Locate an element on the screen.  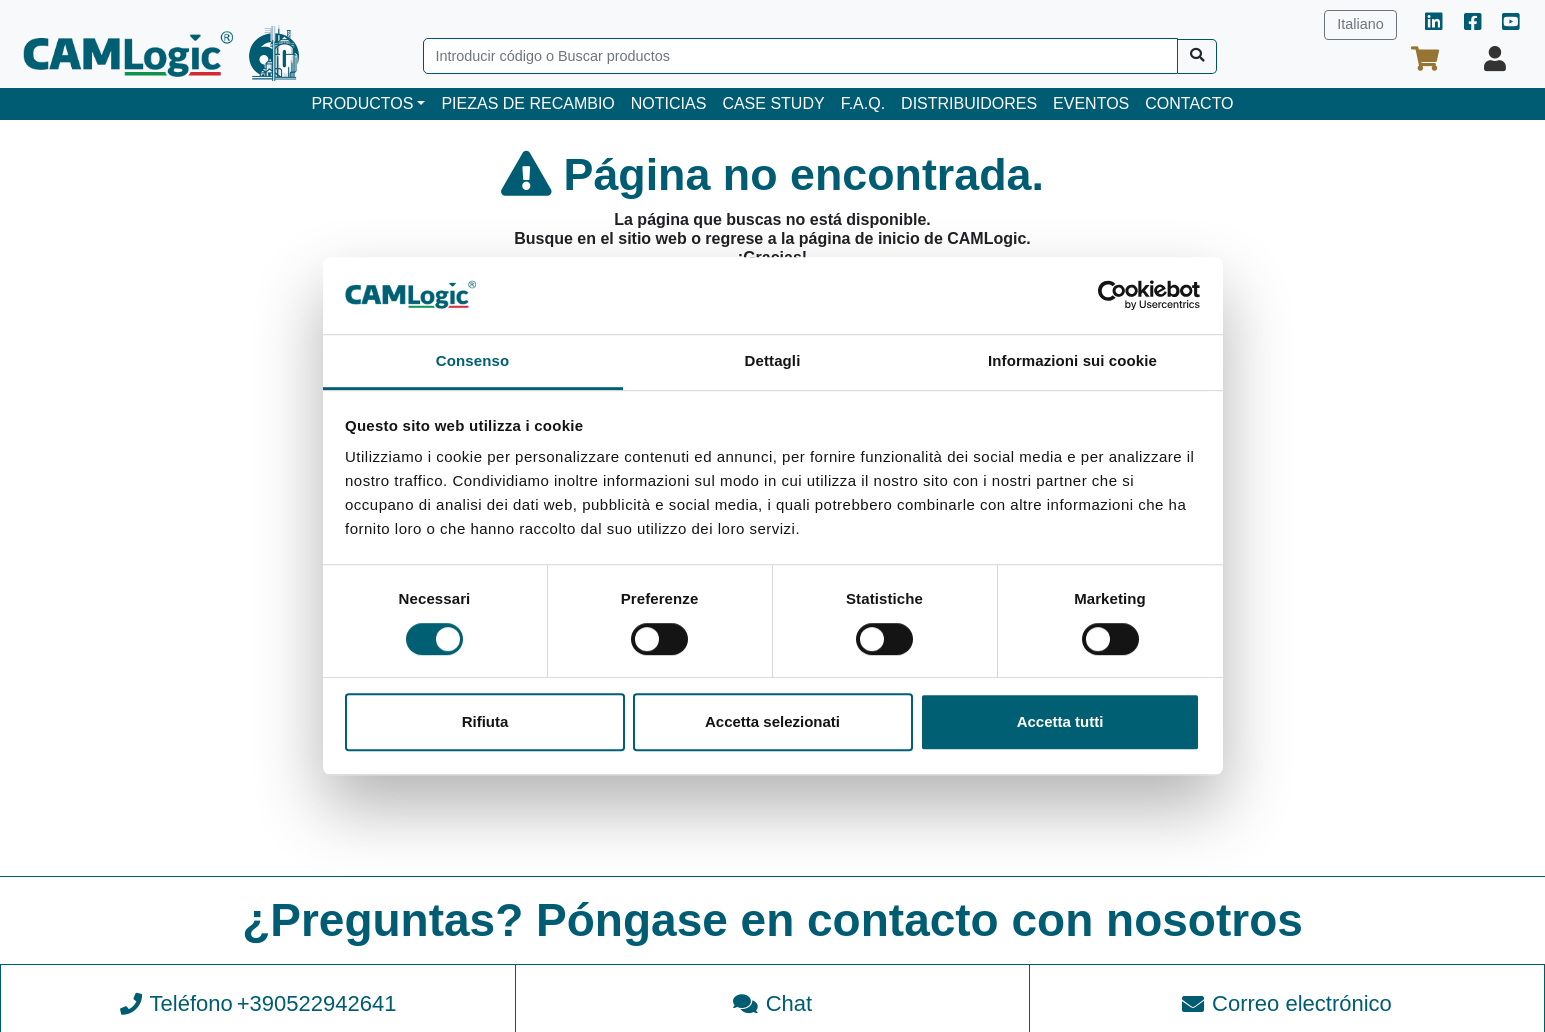
[Cookiebot di Usercentrics - si apre in una nuova scheda] is located at coordinates (1112, 296).